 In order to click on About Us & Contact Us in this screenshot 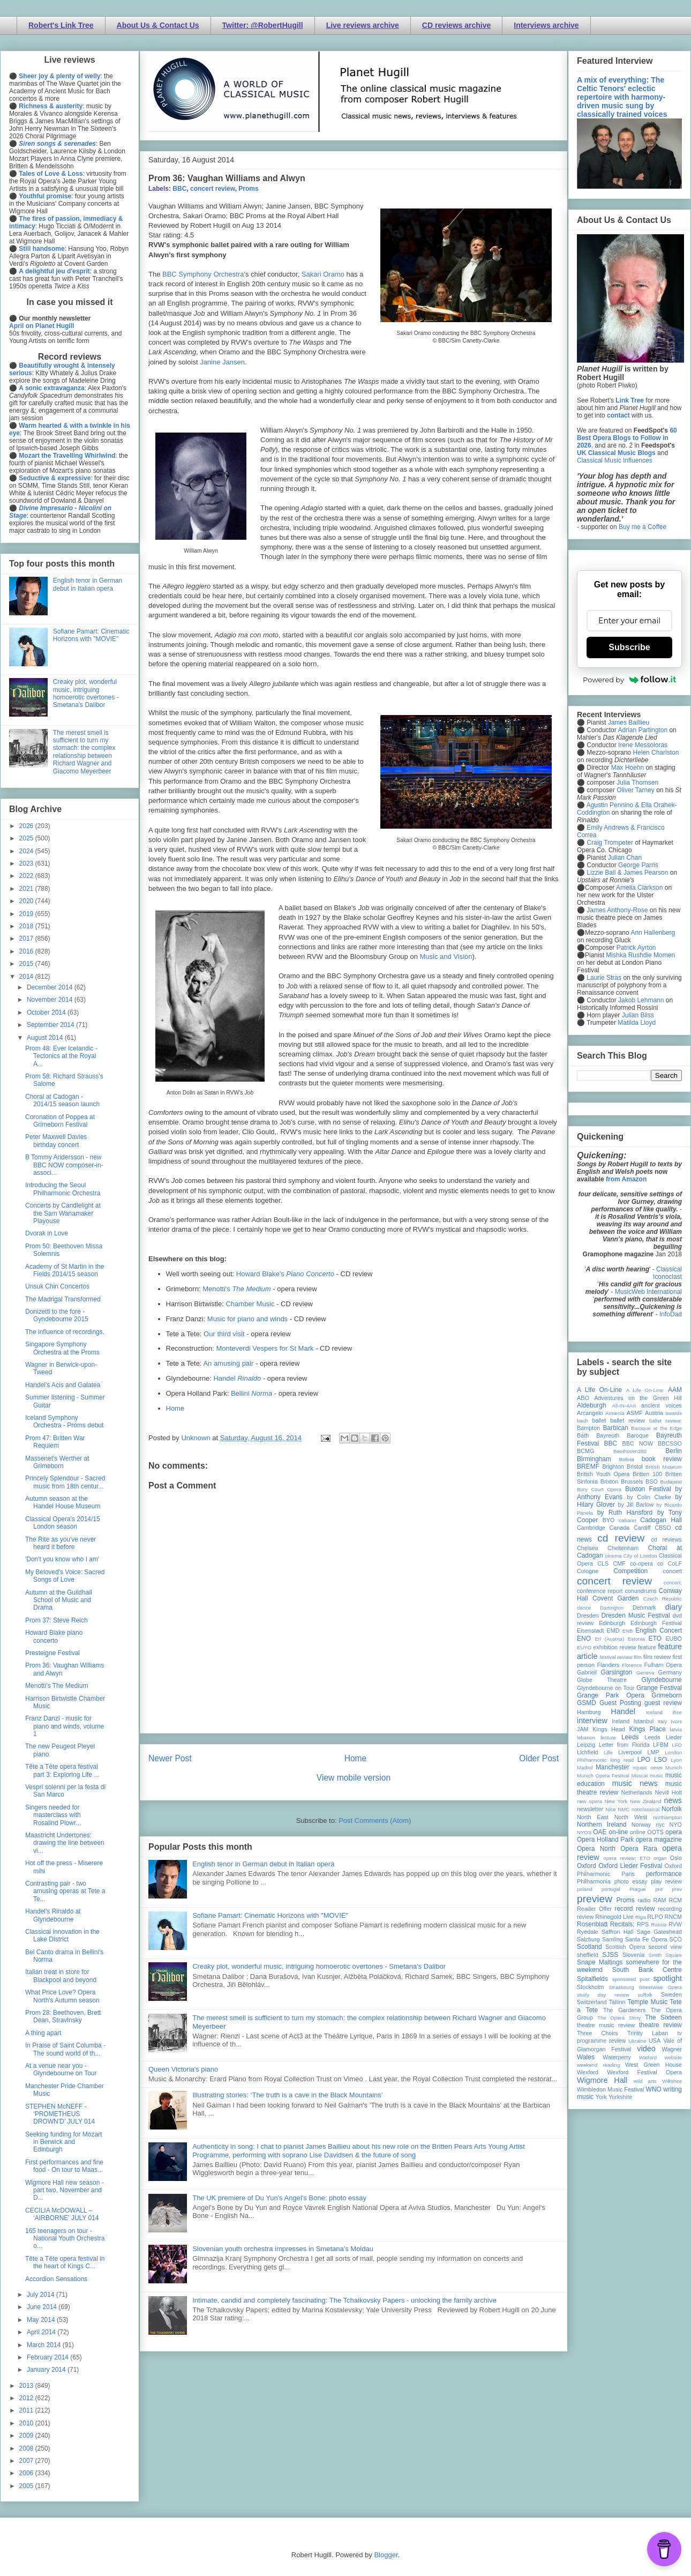, I will do `click(158, 25)`.